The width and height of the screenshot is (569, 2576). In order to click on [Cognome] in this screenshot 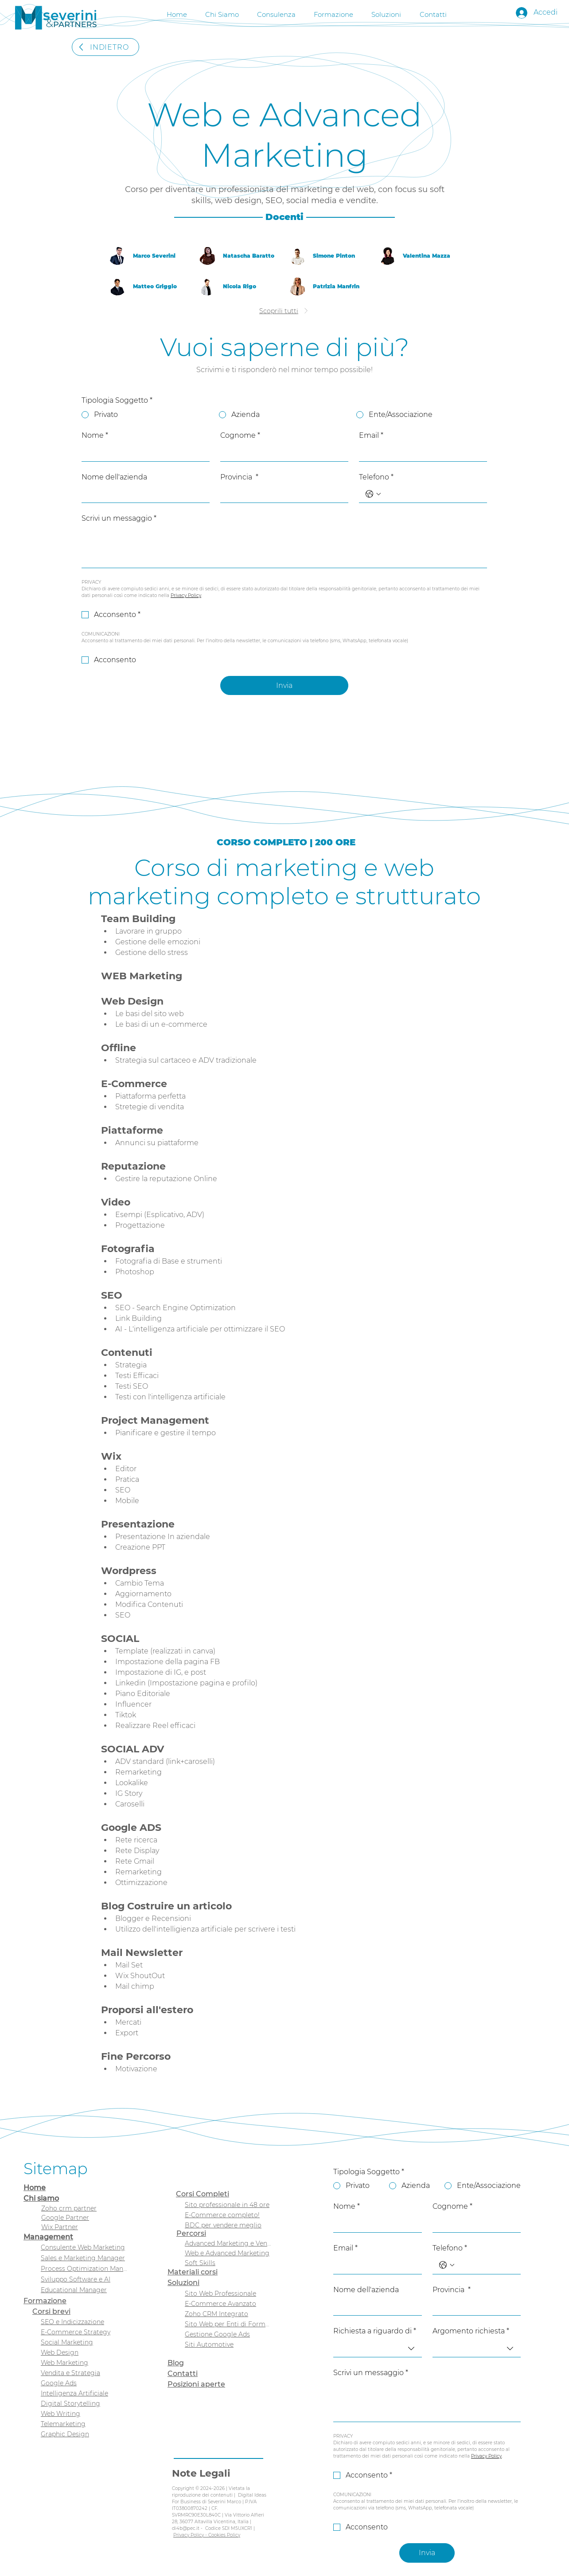, I will do `click(281, 452)`.